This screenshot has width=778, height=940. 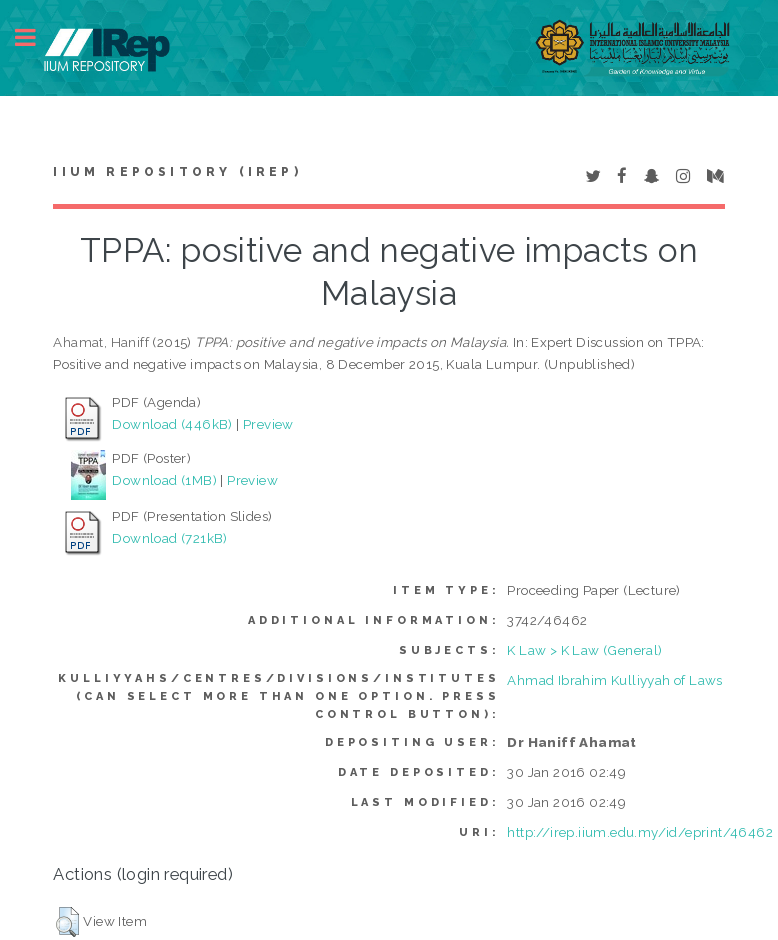 I want to click on Download (446kB), so click(x=172, y=424).